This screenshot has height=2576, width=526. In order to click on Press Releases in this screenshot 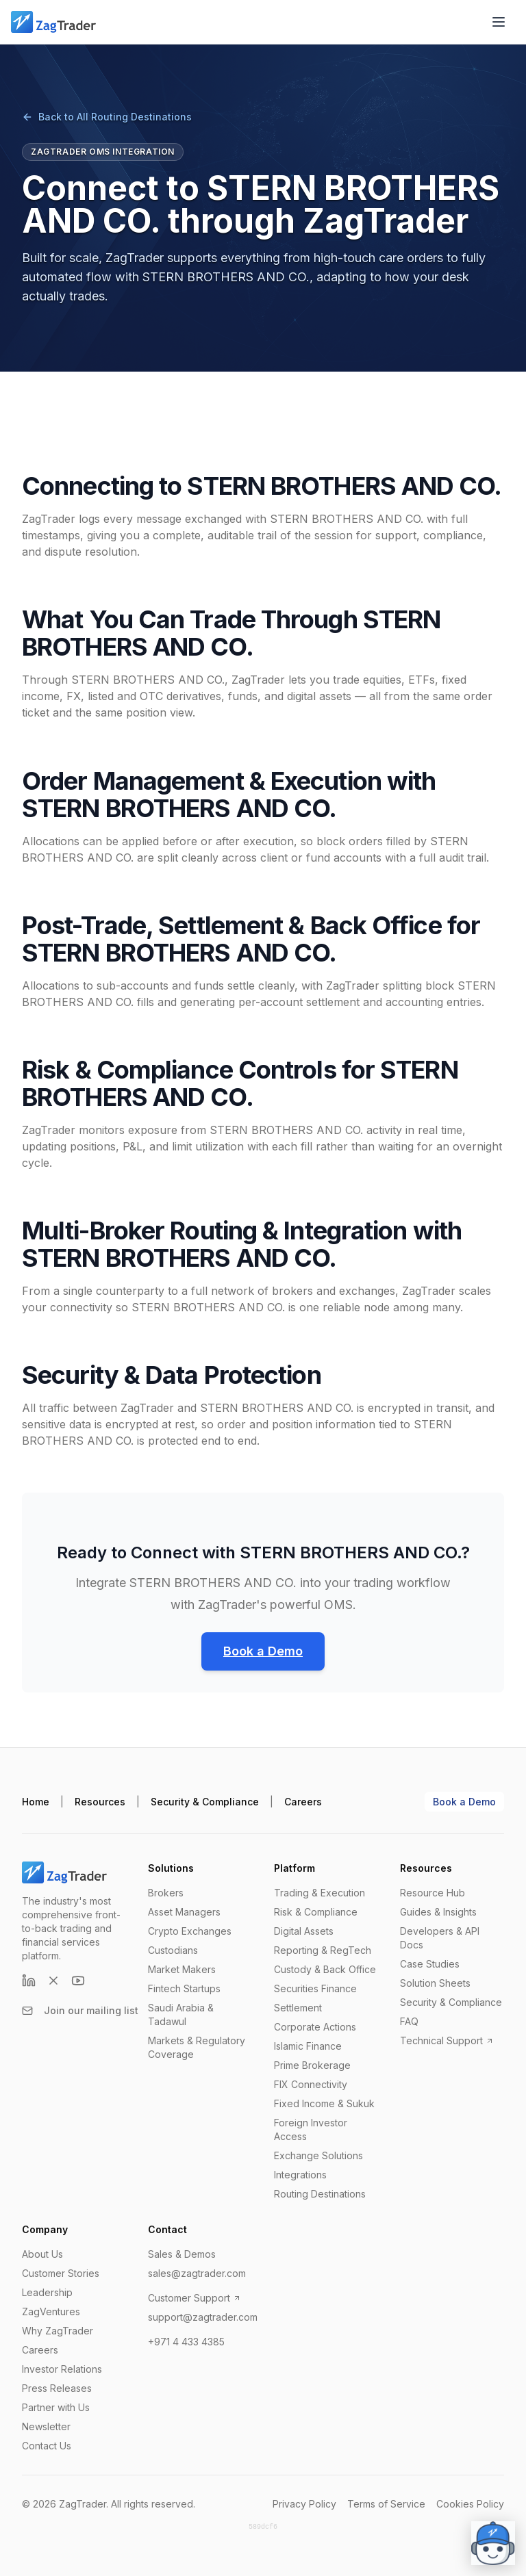, I will do `click(57, 2388)`.